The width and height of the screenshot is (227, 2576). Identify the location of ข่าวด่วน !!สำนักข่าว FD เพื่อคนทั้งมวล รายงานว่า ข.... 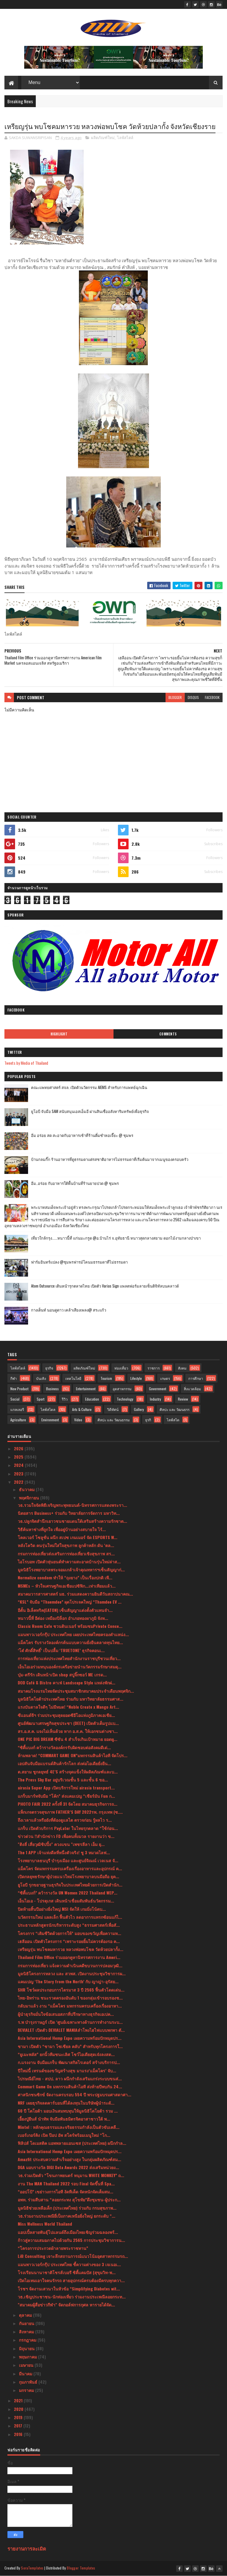
(66, 1836).